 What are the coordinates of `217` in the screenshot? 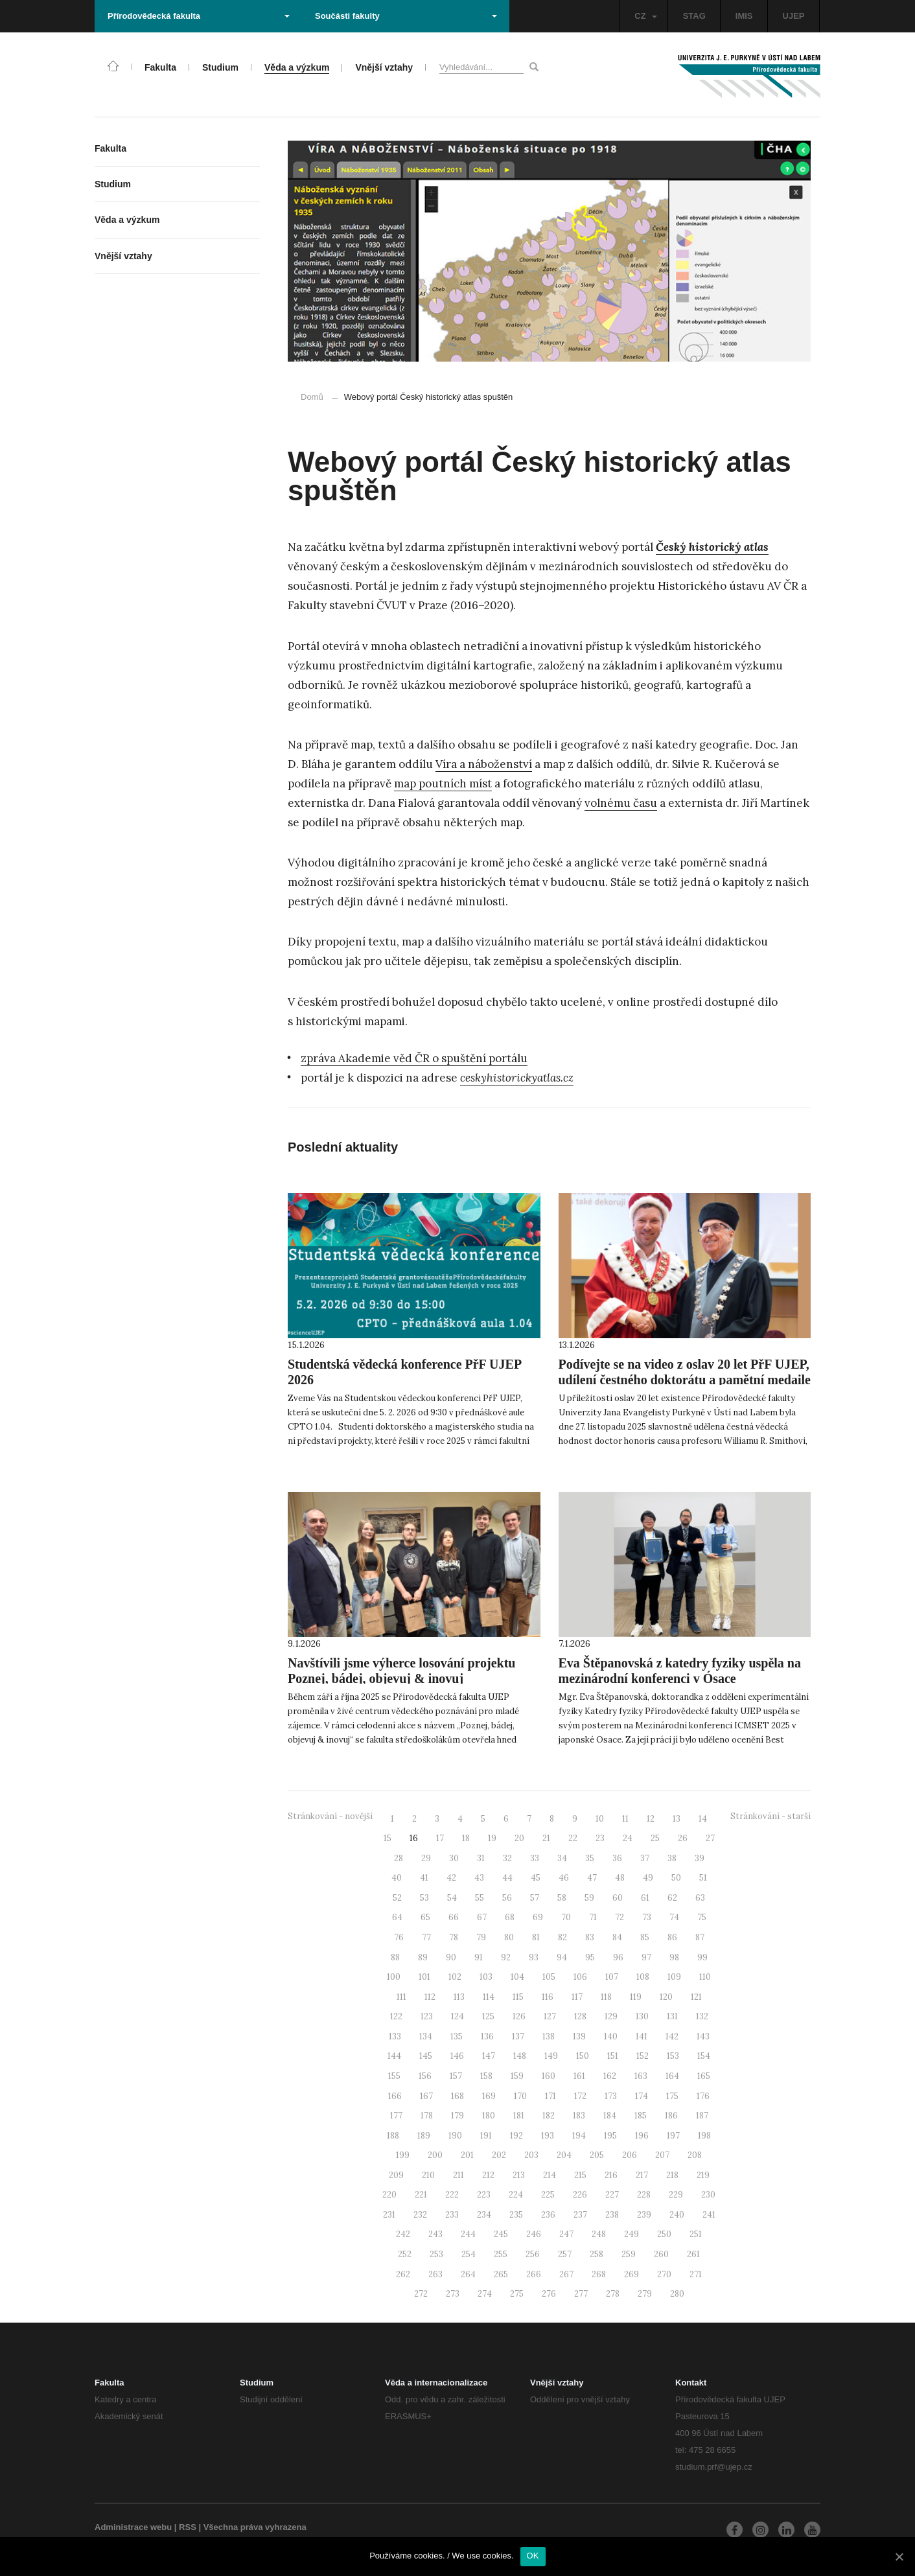 It's located at (642, 2175).